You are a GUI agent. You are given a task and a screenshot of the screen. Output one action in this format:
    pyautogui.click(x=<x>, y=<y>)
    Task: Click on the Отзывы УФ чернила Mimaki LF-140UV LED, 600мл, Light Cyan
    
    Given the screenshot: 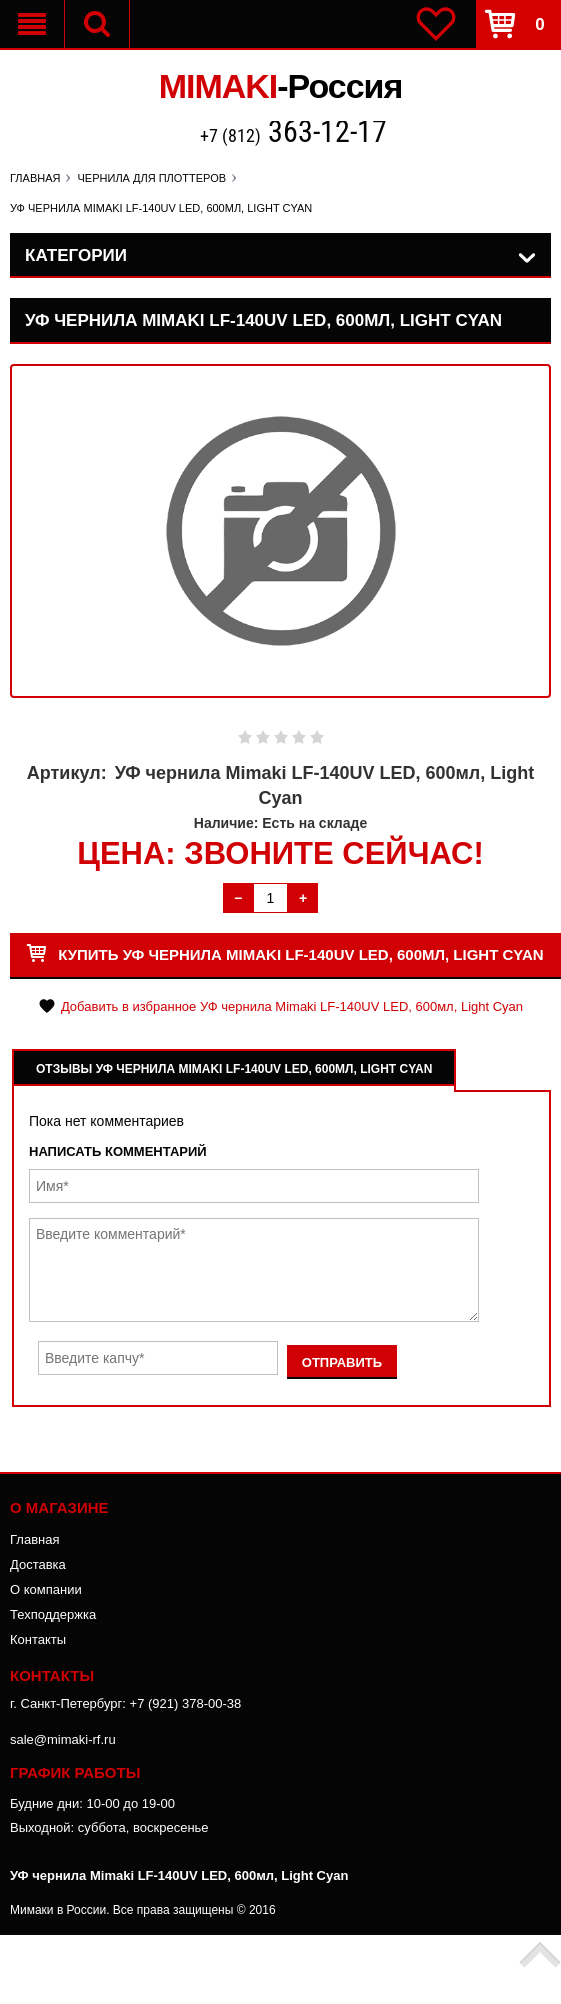 What is the action you would take?
    pyautogui.click(x=234, y=1069)
    